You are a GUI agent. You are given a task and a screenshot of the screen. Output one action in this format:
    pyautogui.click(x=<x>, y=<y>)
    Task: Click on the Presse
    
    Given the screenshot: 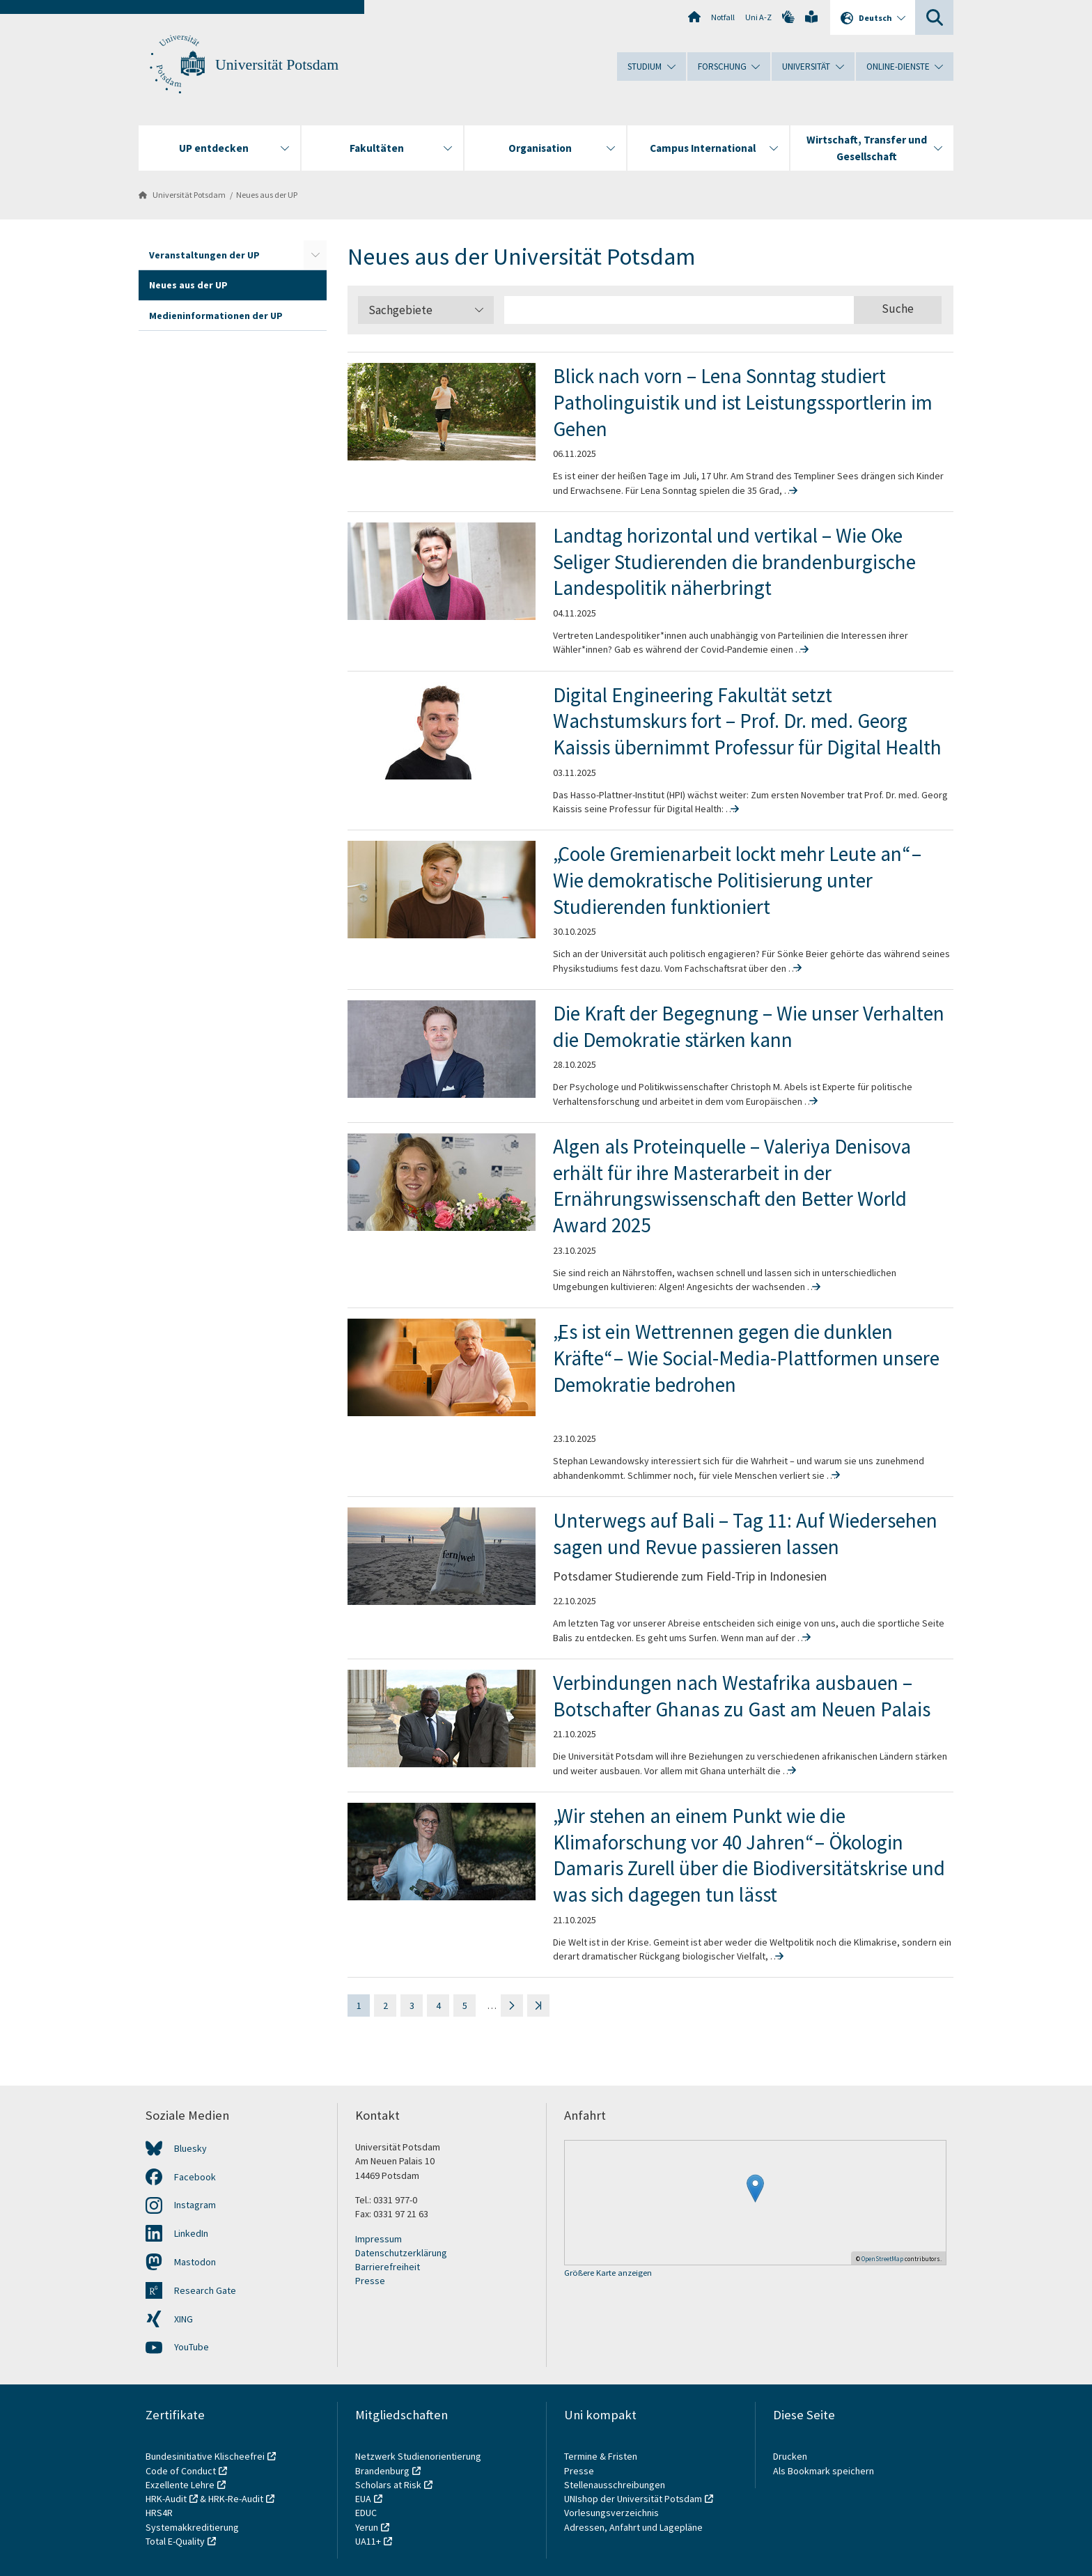 What is the action you would take?
    pyautogui.click(x=370, y=2280)
    